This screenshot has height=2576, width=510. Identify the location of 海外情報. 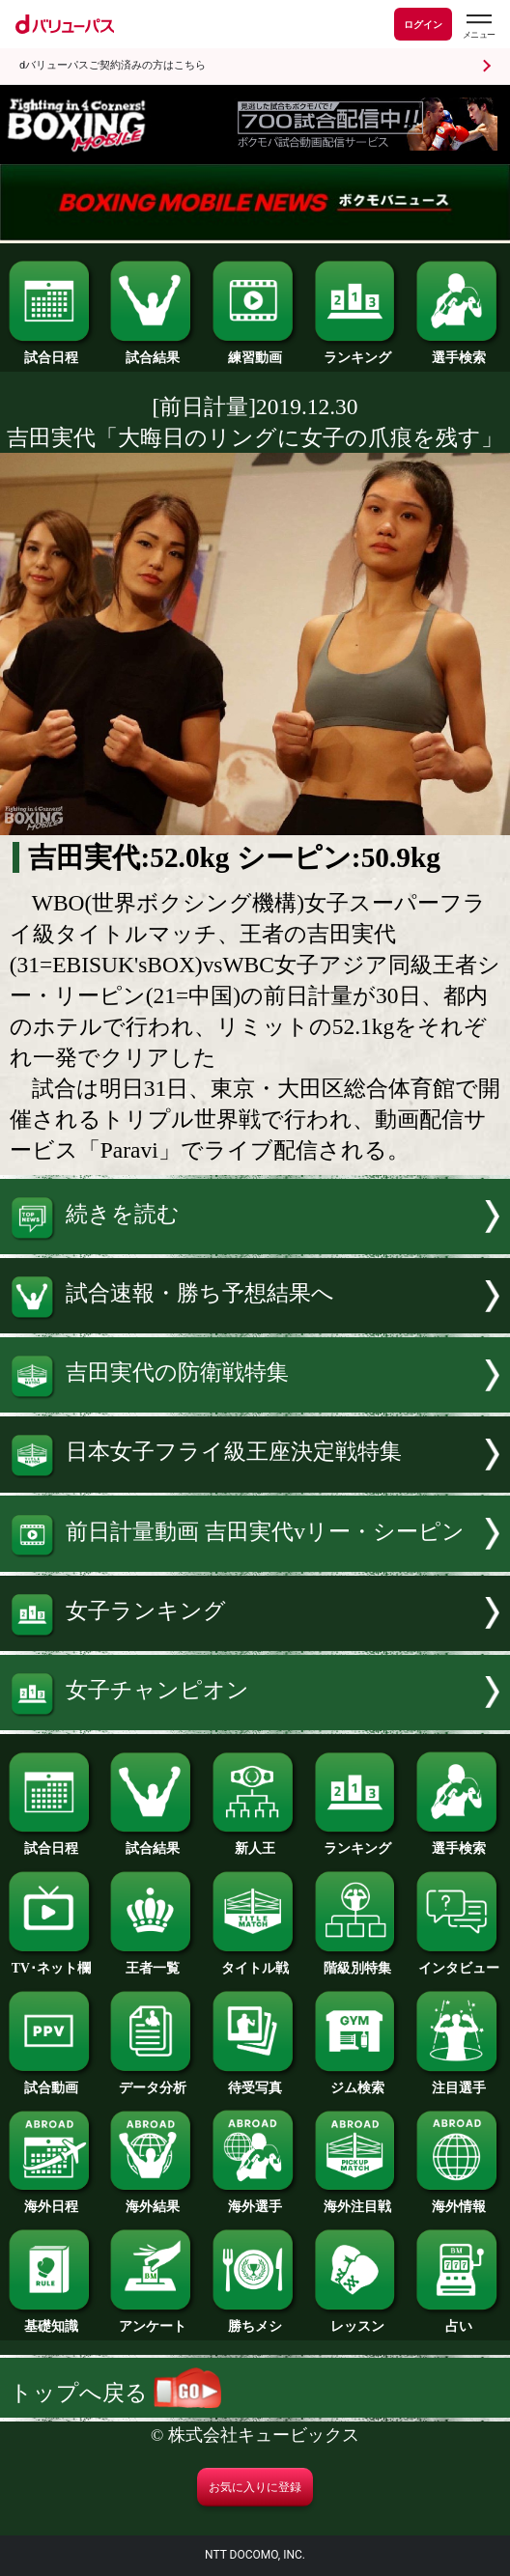
(458, 2200).